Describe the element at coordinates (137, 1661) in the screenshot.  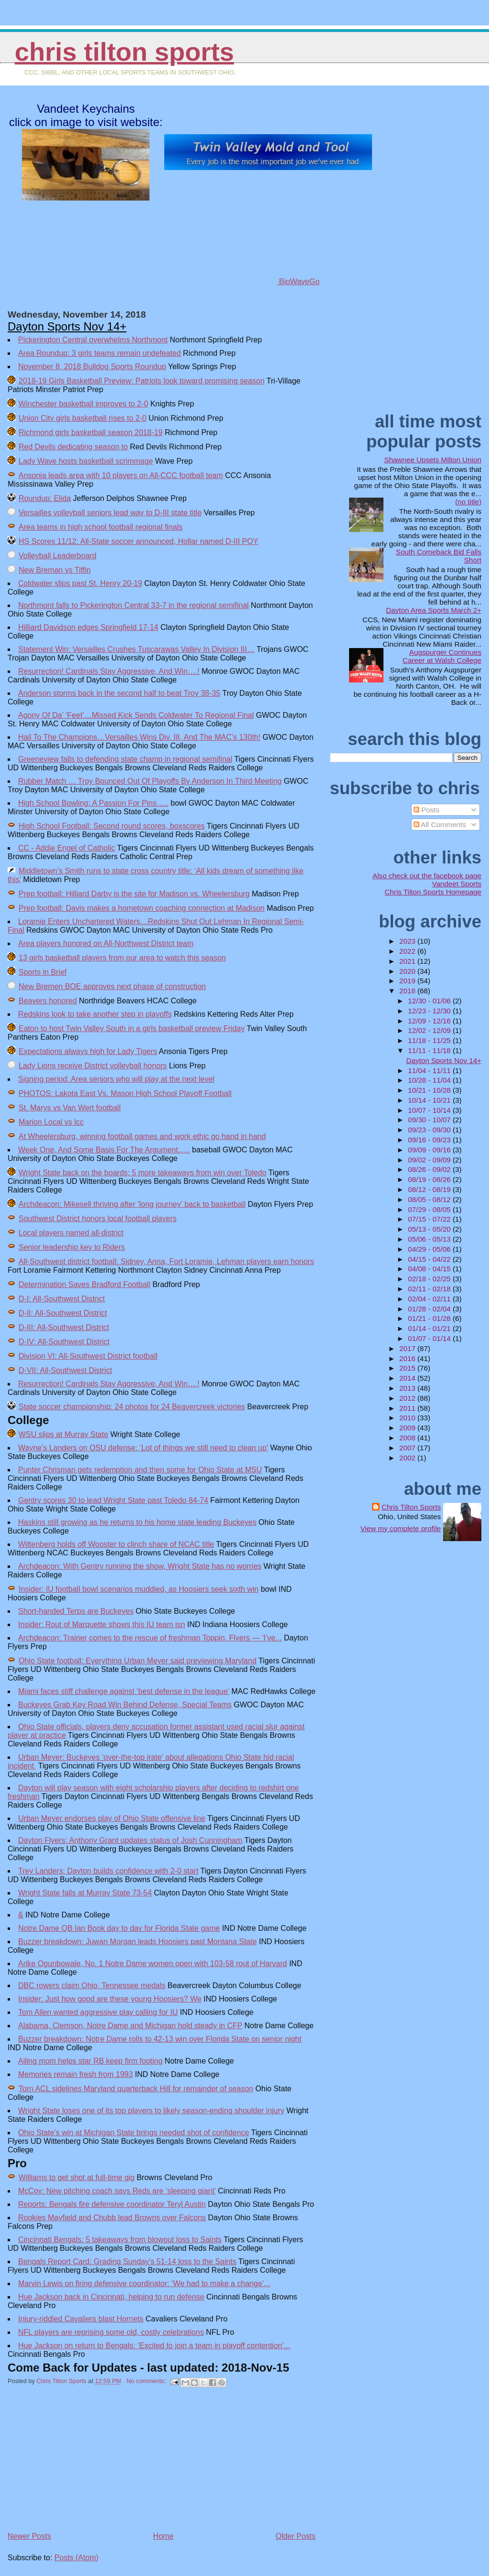
I see `Ohio State football: Everything Urban Meyer said previewing Maryland` at that location.